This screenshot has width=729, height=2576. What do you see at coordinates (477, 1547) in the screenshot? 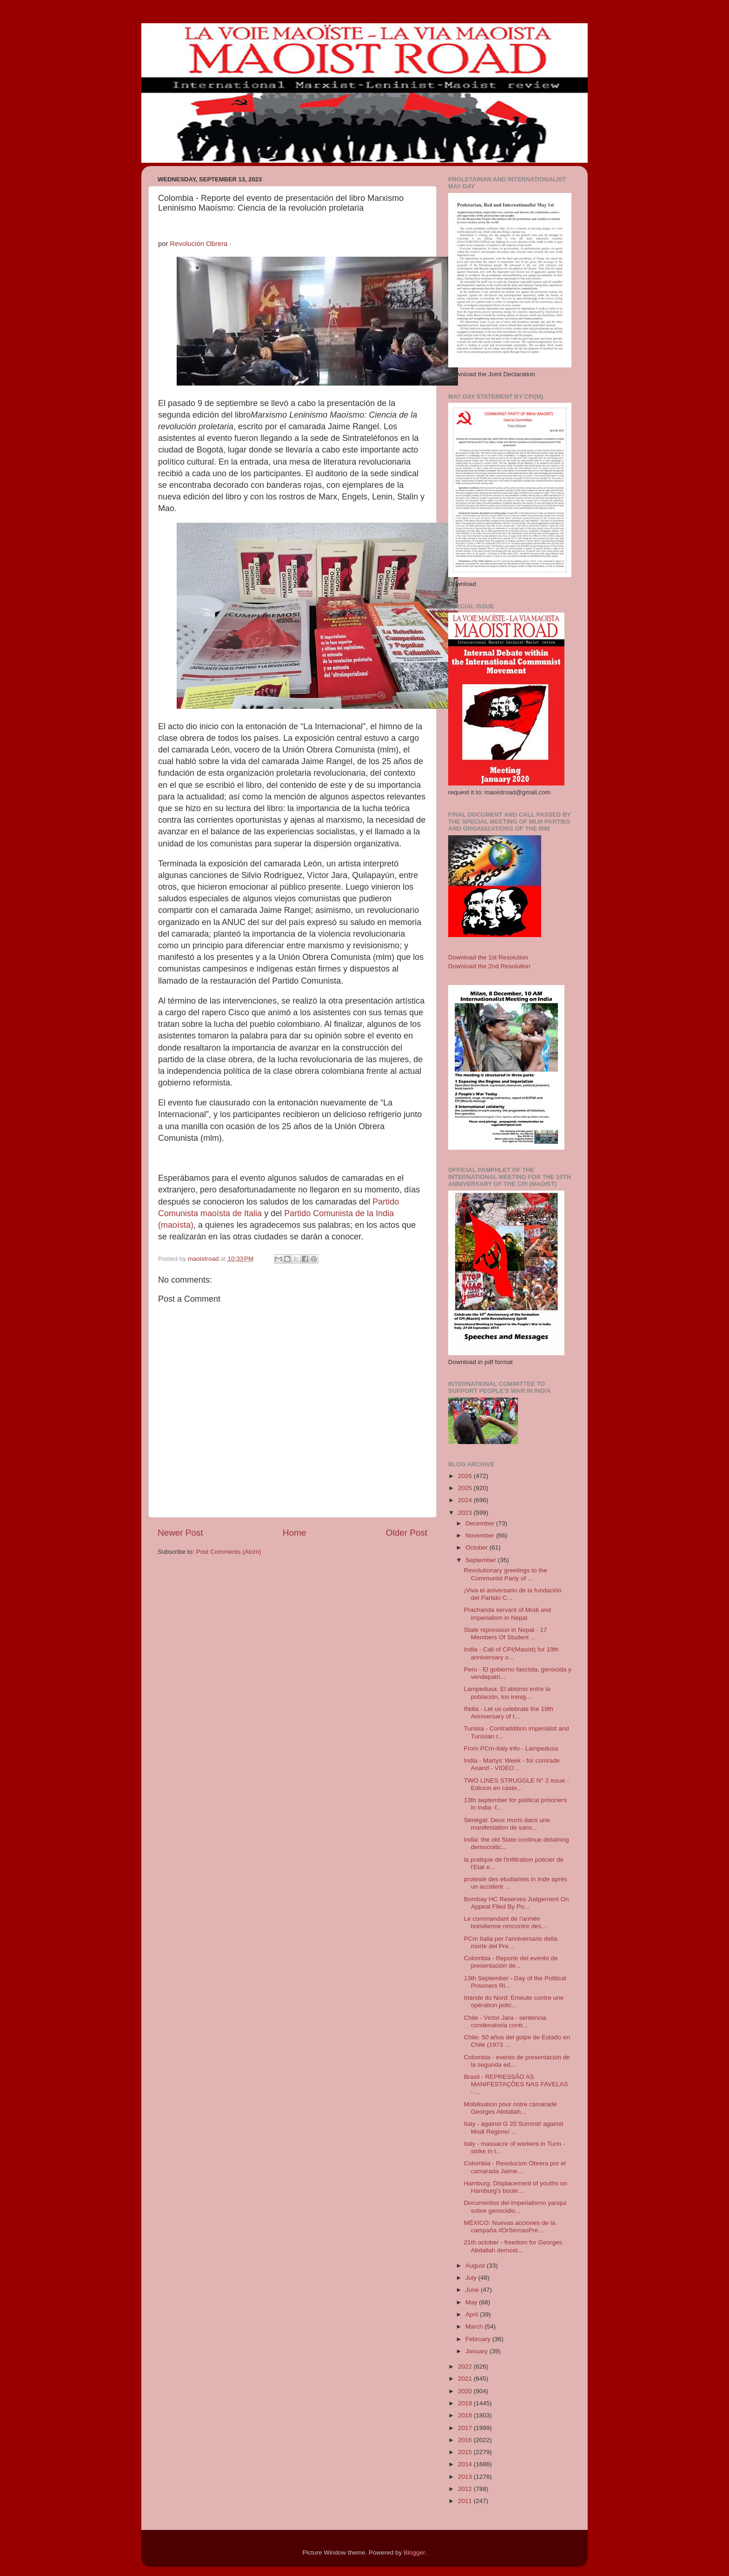
I see `October` at bounding box center [477, 1547].